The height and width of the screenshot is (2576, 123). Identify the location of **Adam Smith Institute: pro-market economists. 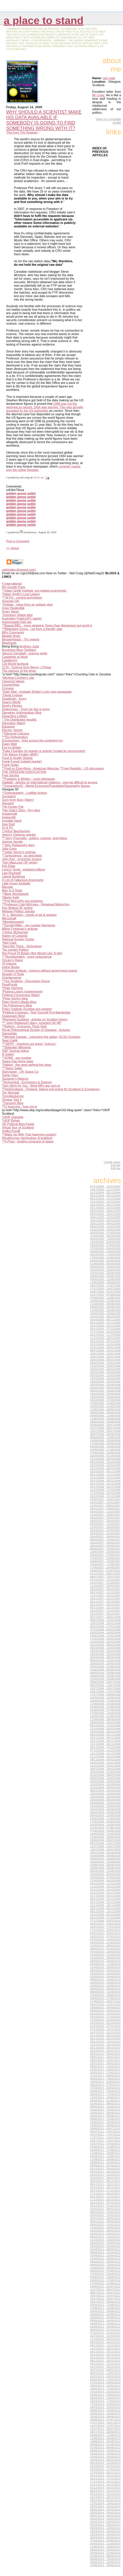
(34, 590).